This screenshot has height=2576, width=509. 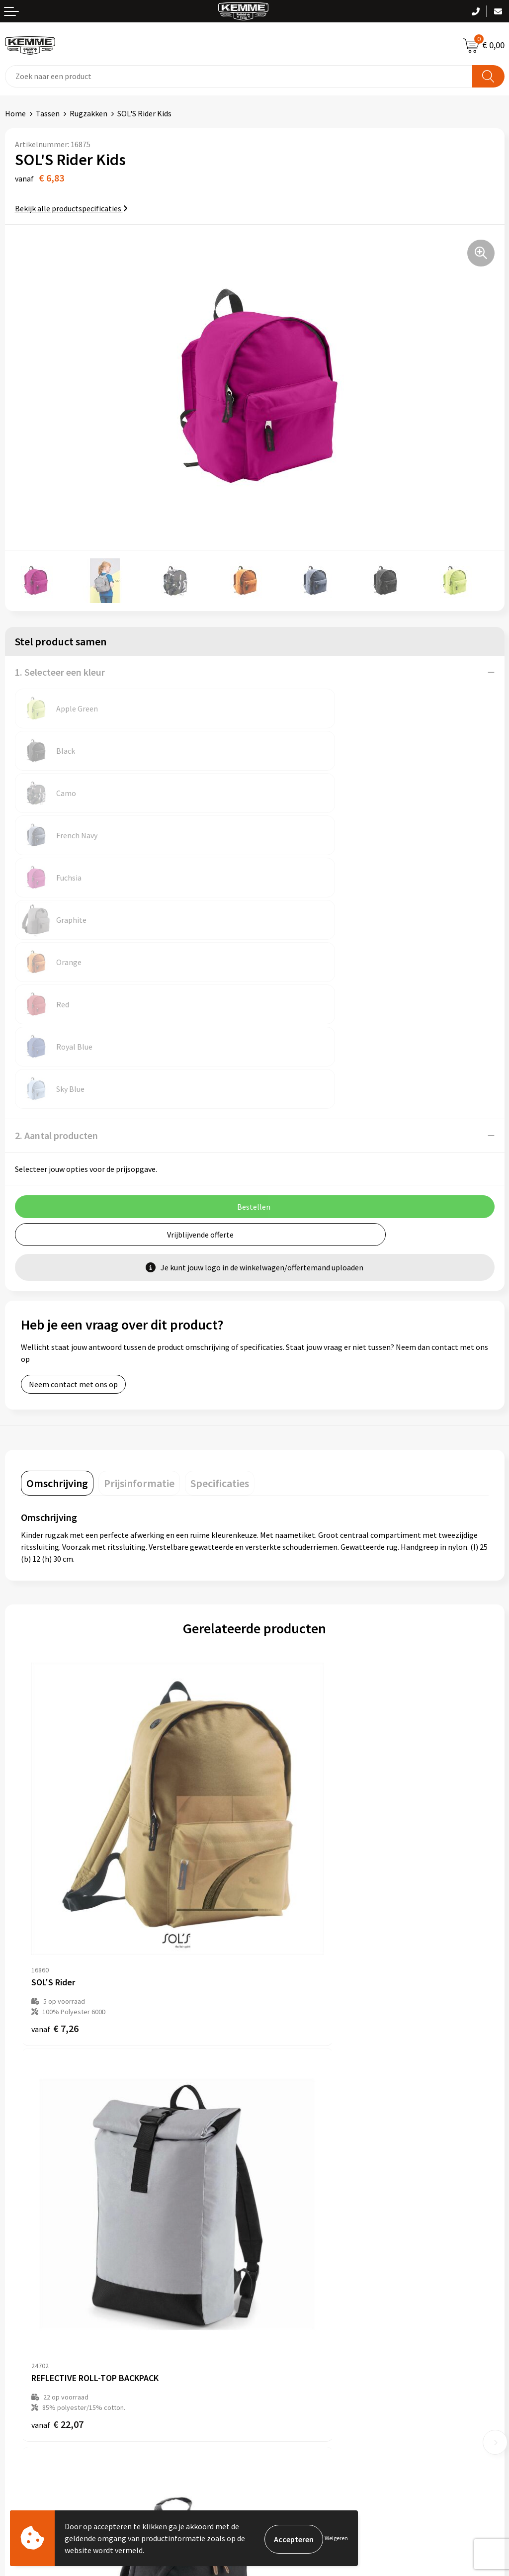 I want to click on [tab], so click(x=57, y=1271).